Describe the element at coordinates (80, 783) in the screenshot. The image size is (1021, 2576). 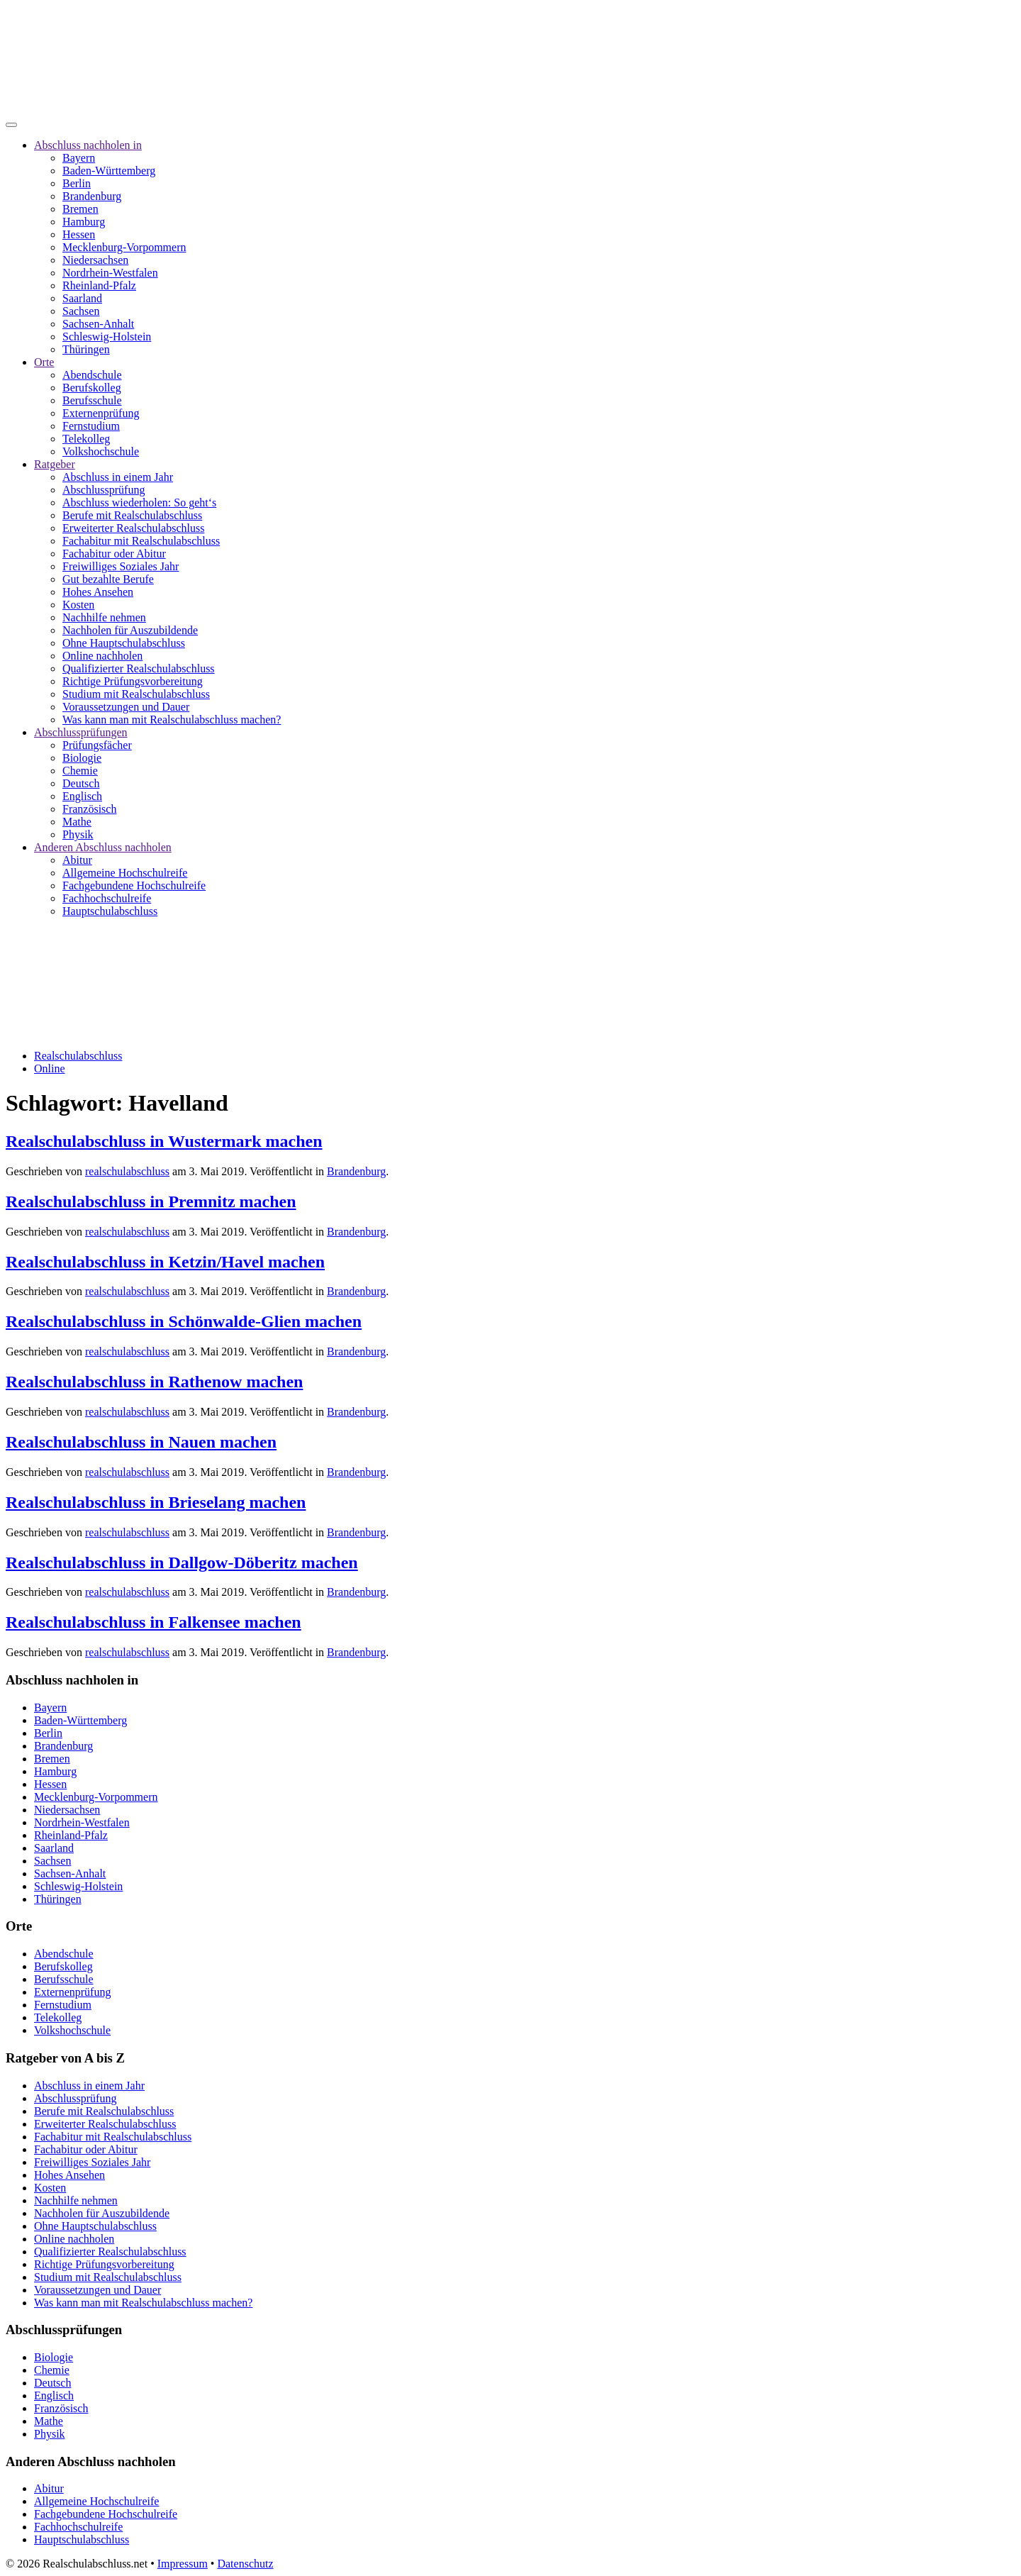
I see `Deutsch` at that location.